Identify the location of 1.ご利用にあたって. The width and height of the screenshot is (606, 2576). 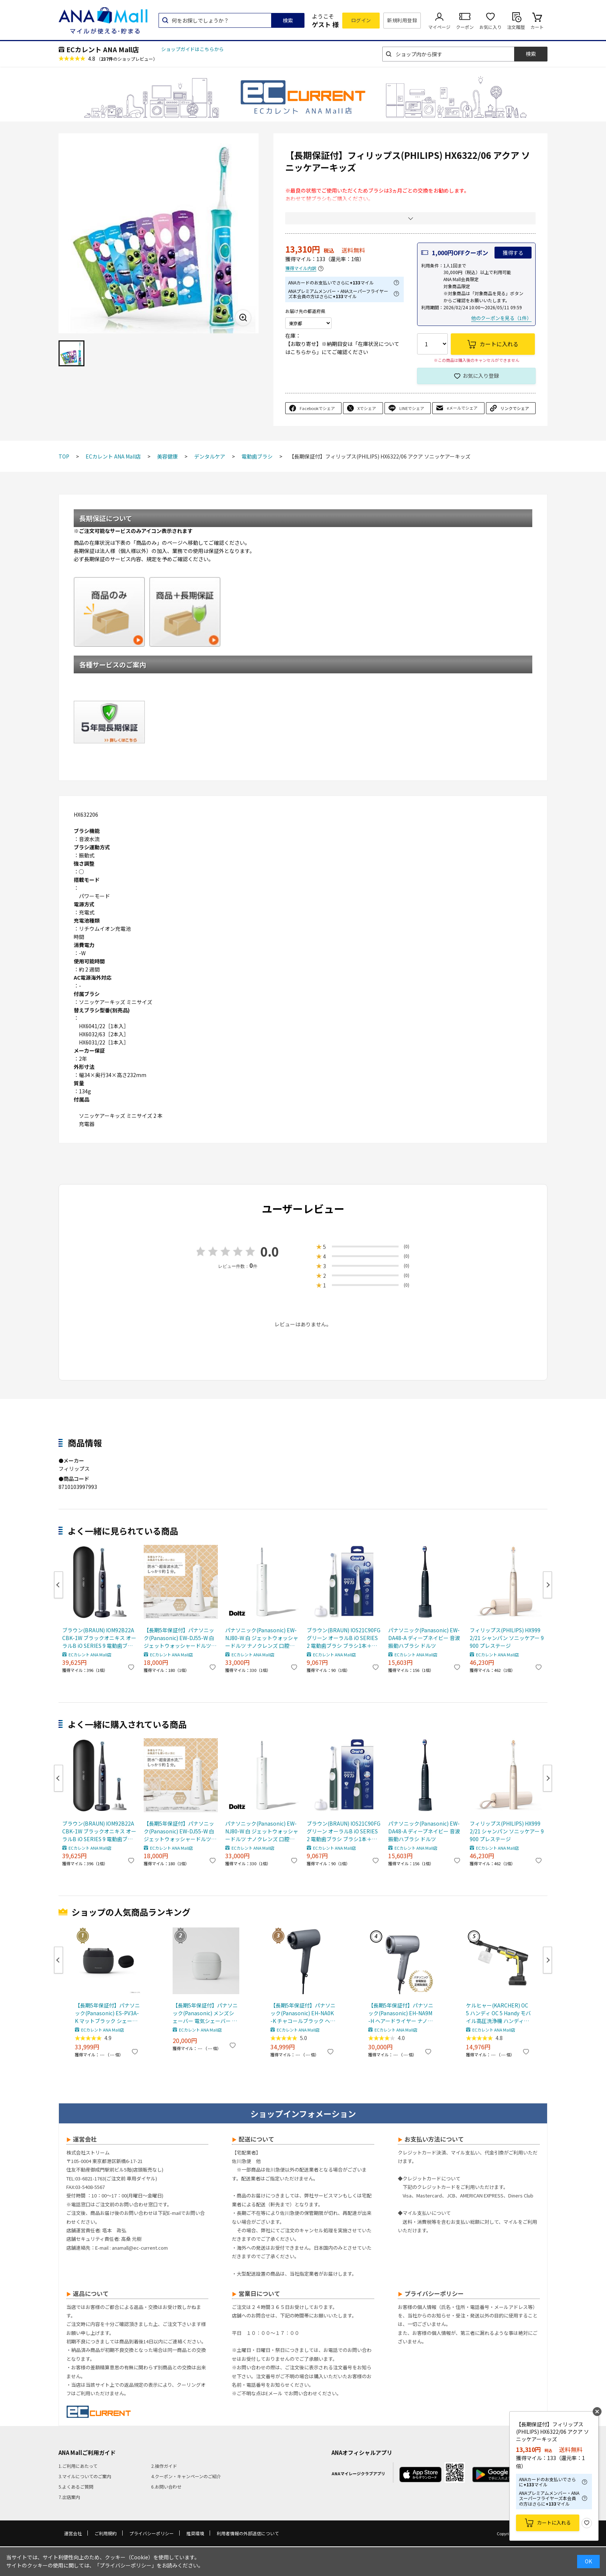
(78, 2466).